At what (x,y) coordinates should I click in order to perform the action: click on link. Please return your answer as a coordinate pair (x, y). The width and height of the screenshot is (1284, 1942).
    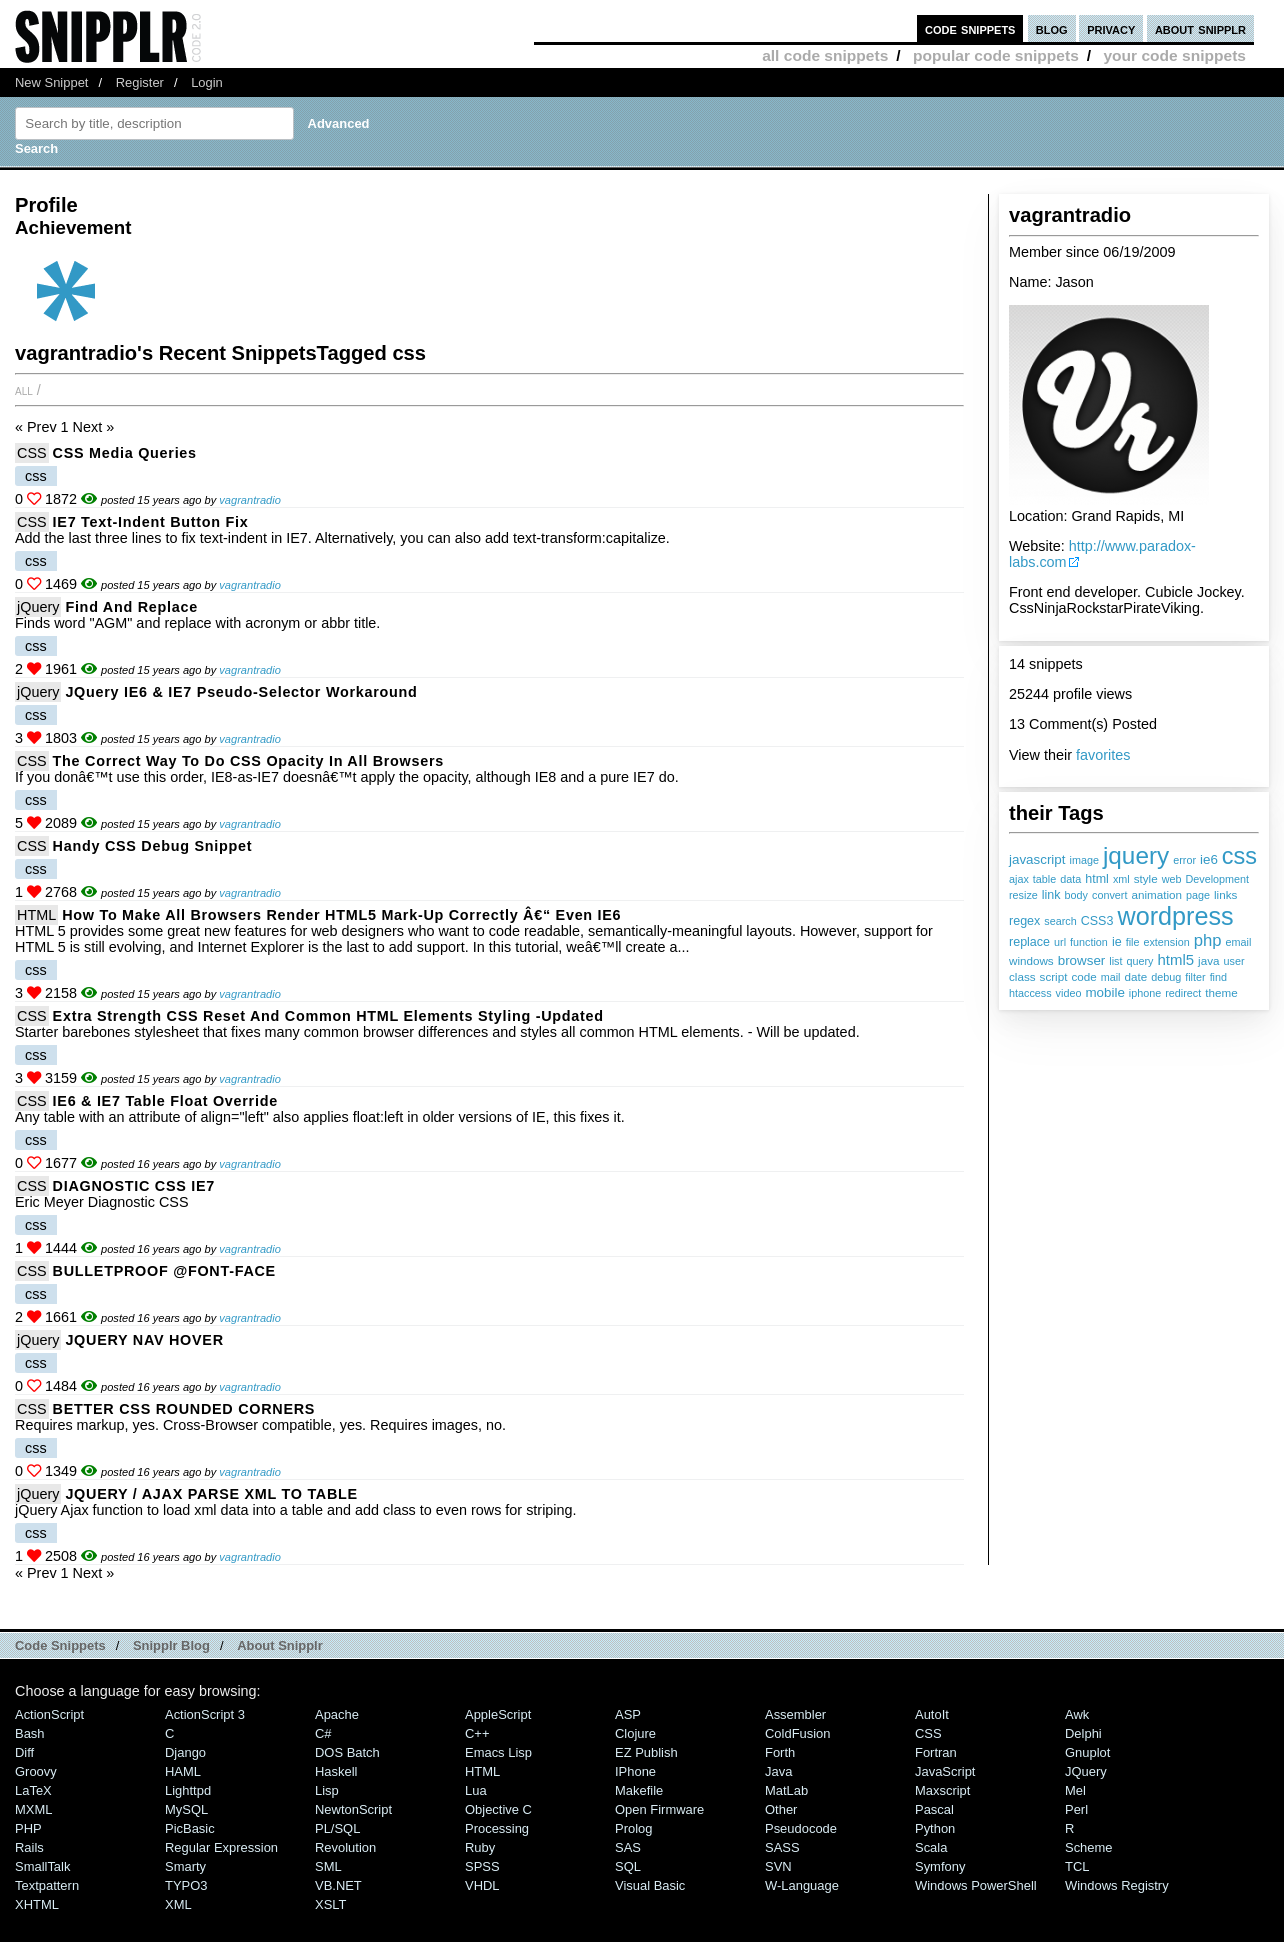
    Looking at the image, I should click on (1051, 895).